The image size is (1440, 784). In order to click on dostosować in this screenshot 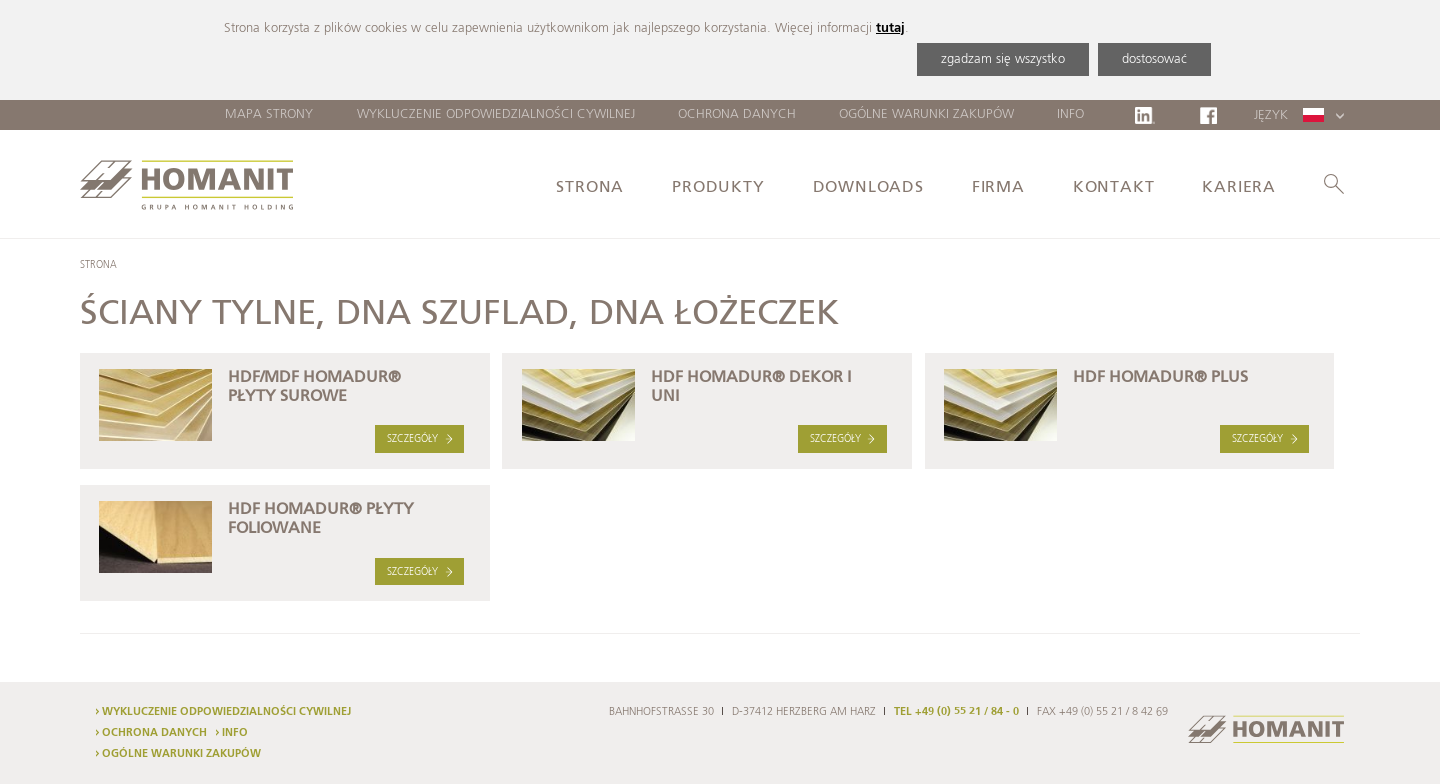, I will do `click(1154, 59)`.